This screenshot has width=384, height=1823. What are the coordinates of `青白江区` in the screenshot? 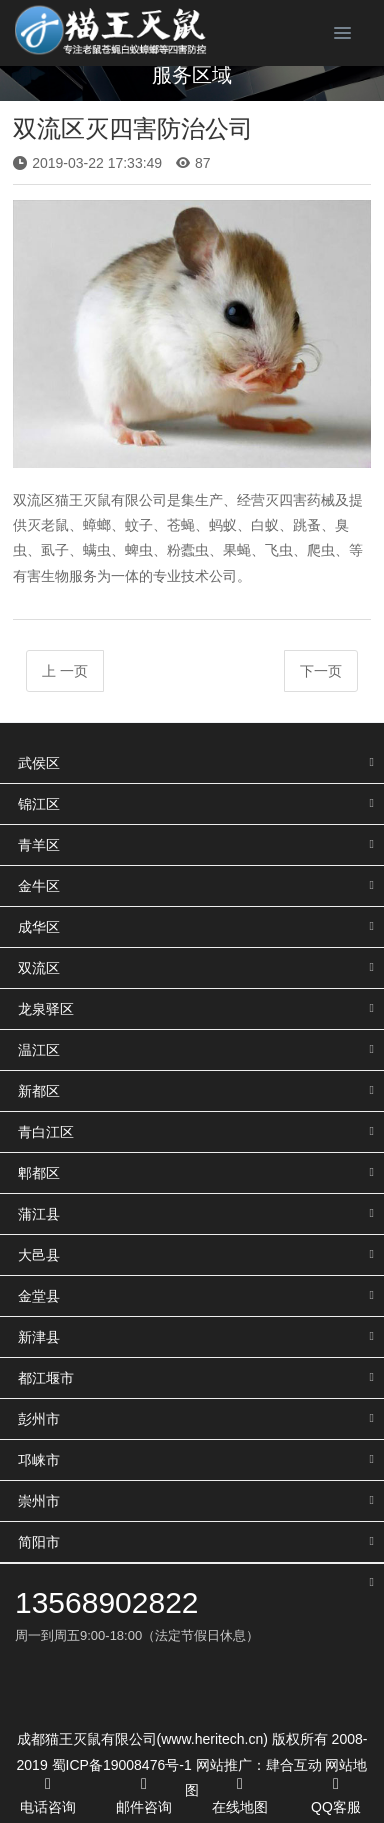 It's located at (46, 1132).